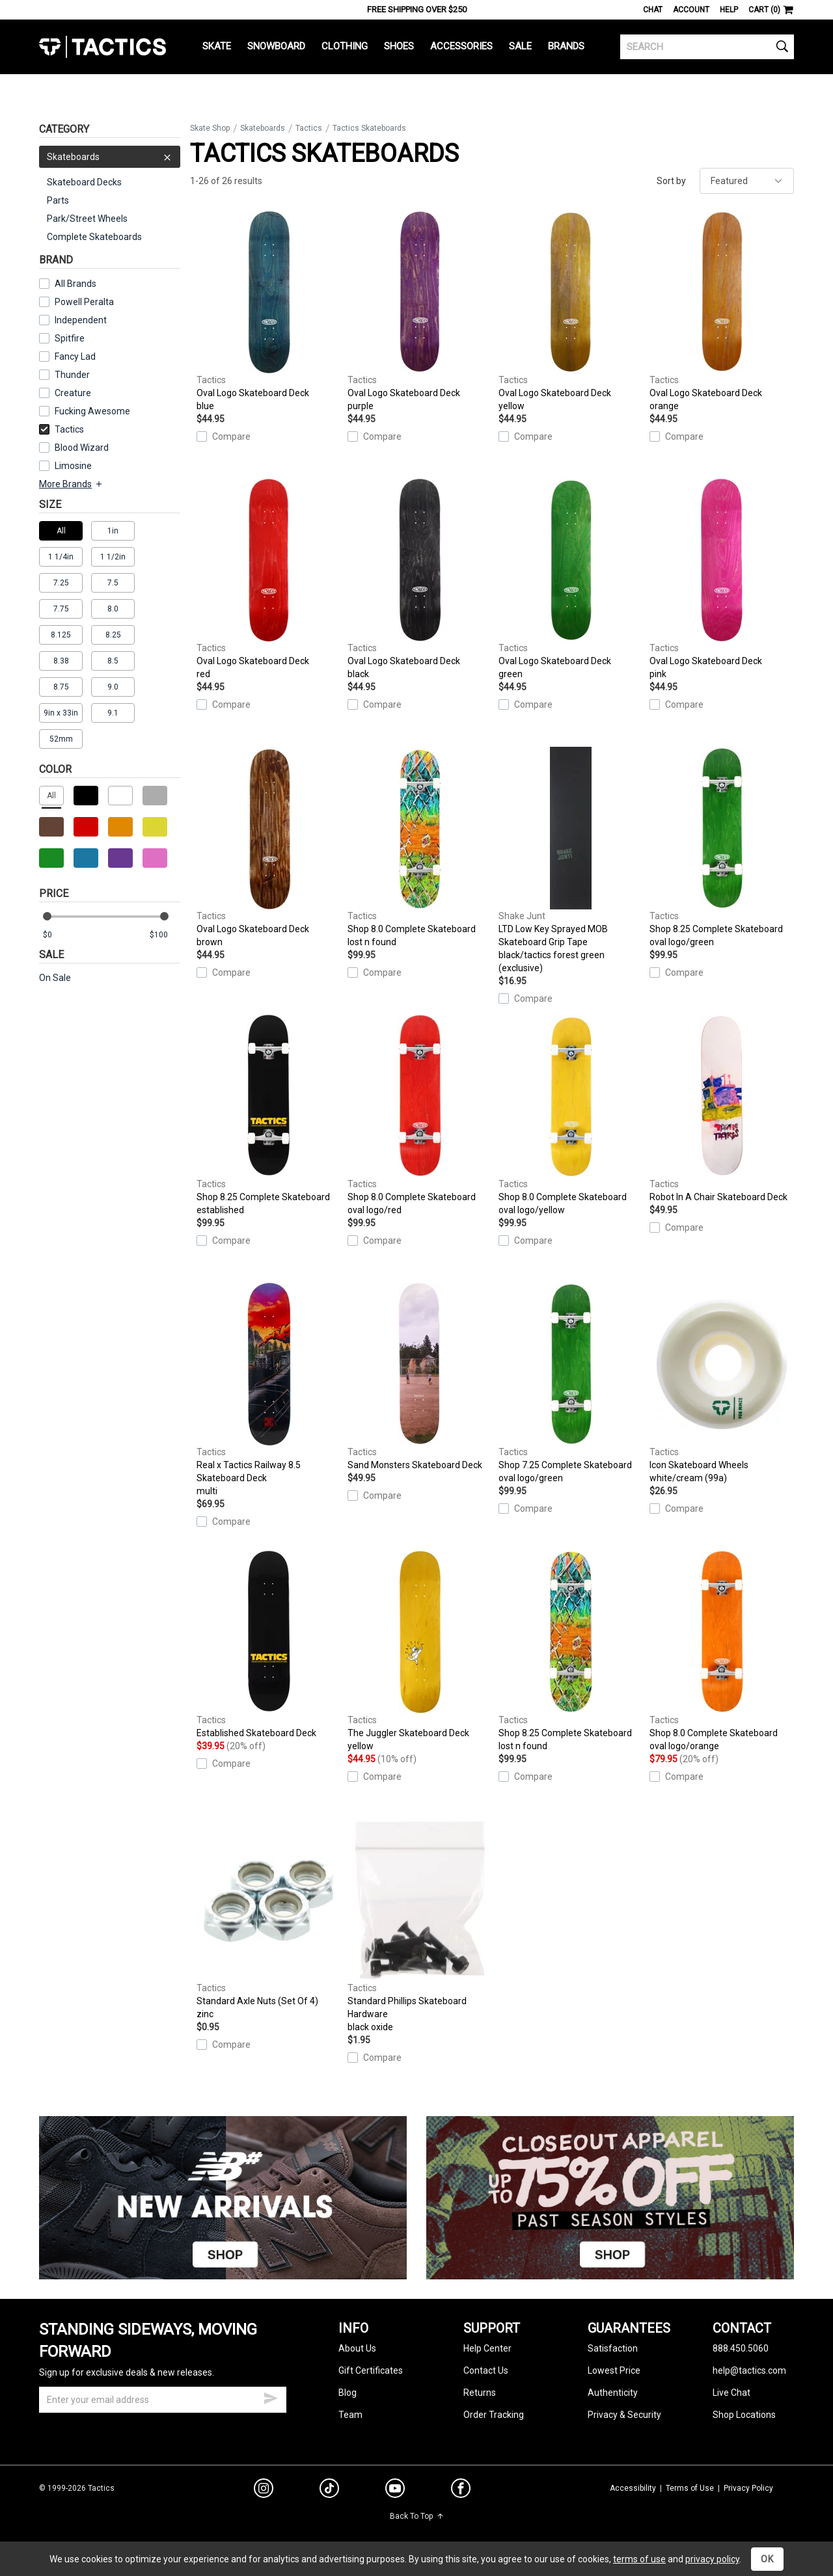 The image size is (833, 2576). What do you see at coordinates (71, 484) in the screenshot?
I see `More Brands` at bounding box center [71, 484].